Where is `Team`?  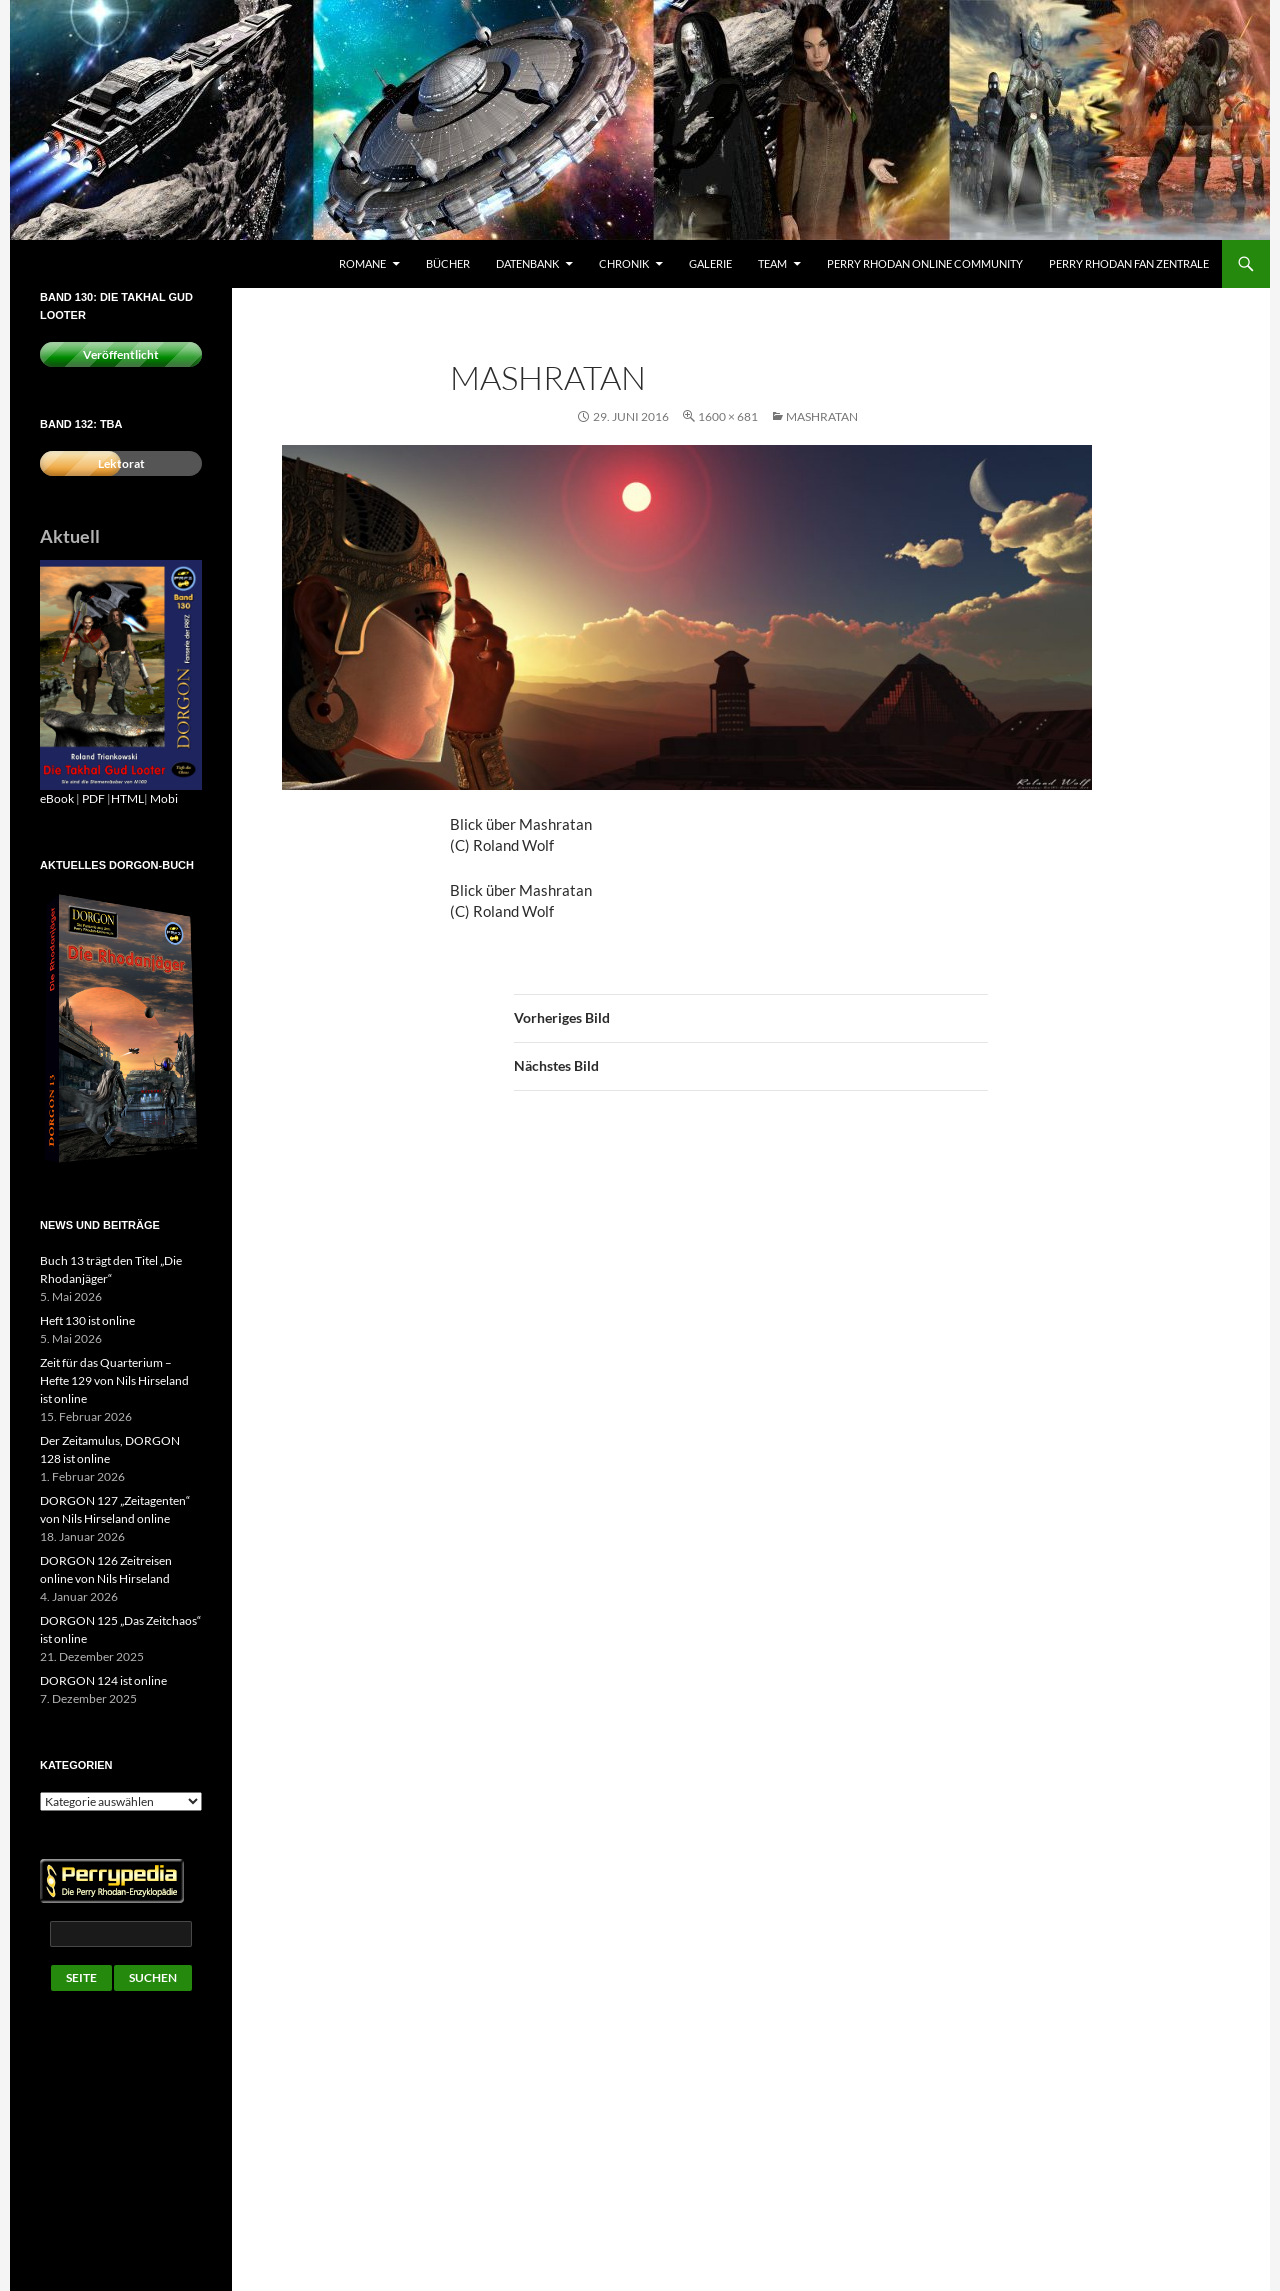
Team is located at coordinates (772, 263).